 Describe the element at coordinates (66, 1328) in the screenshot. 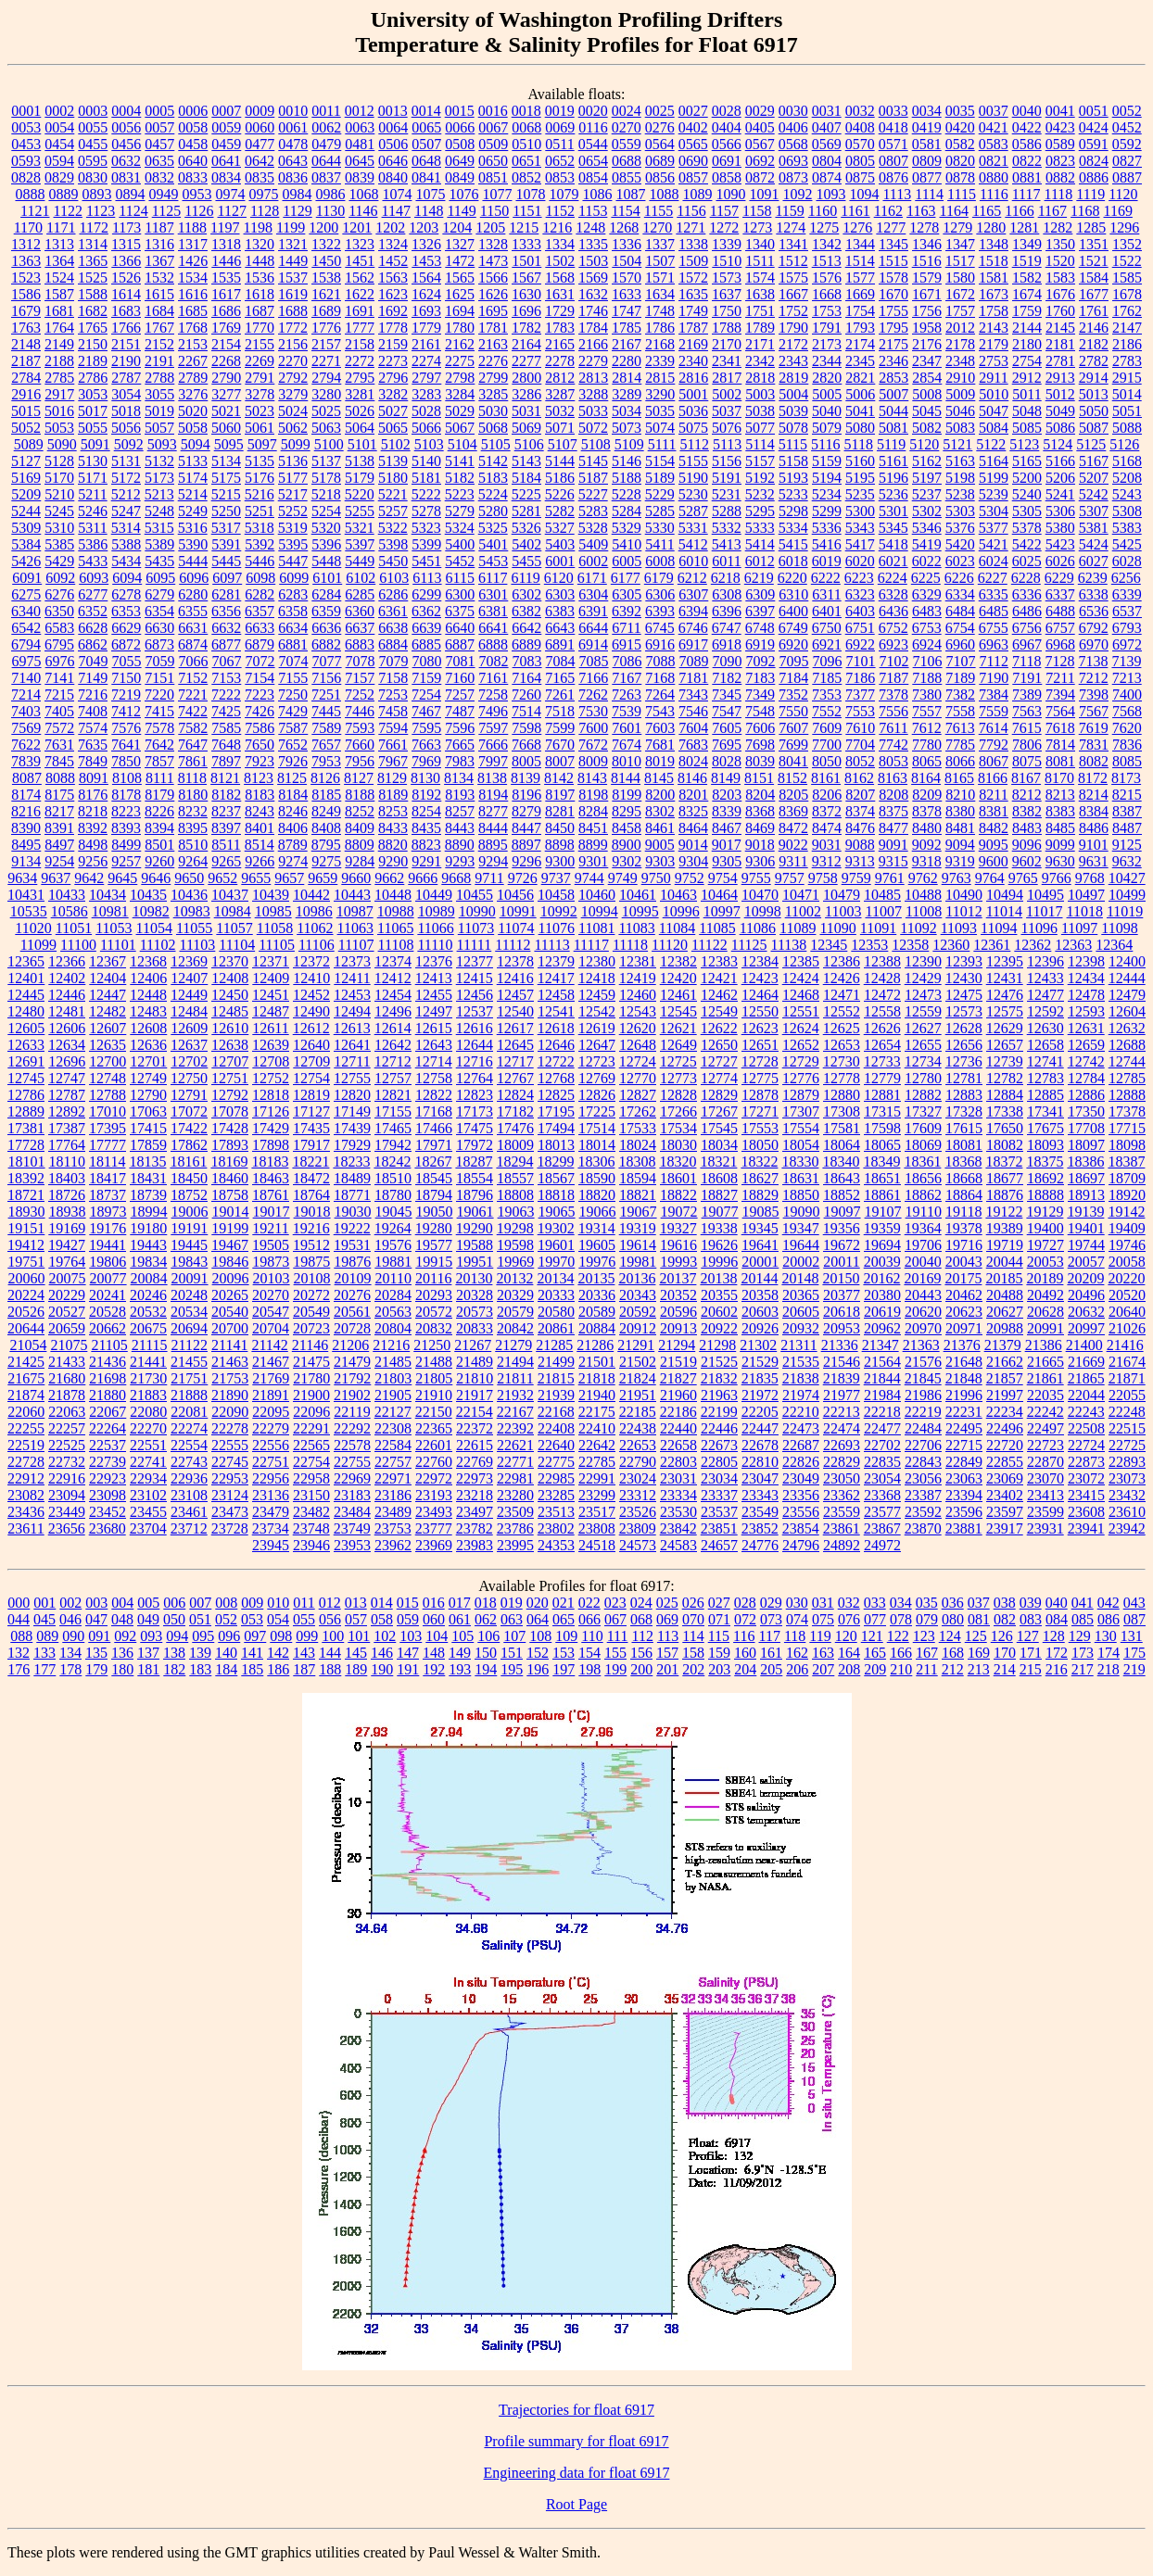

I see `20659` at that location.